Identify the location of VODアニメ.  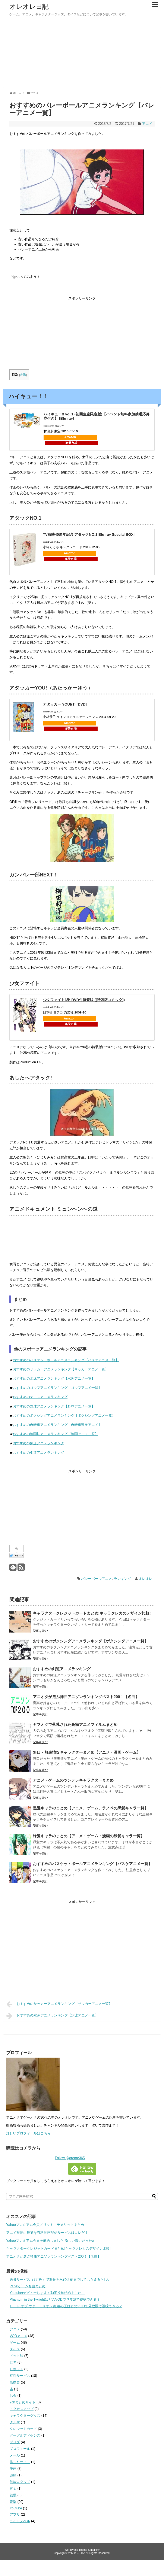
(18, 2336).